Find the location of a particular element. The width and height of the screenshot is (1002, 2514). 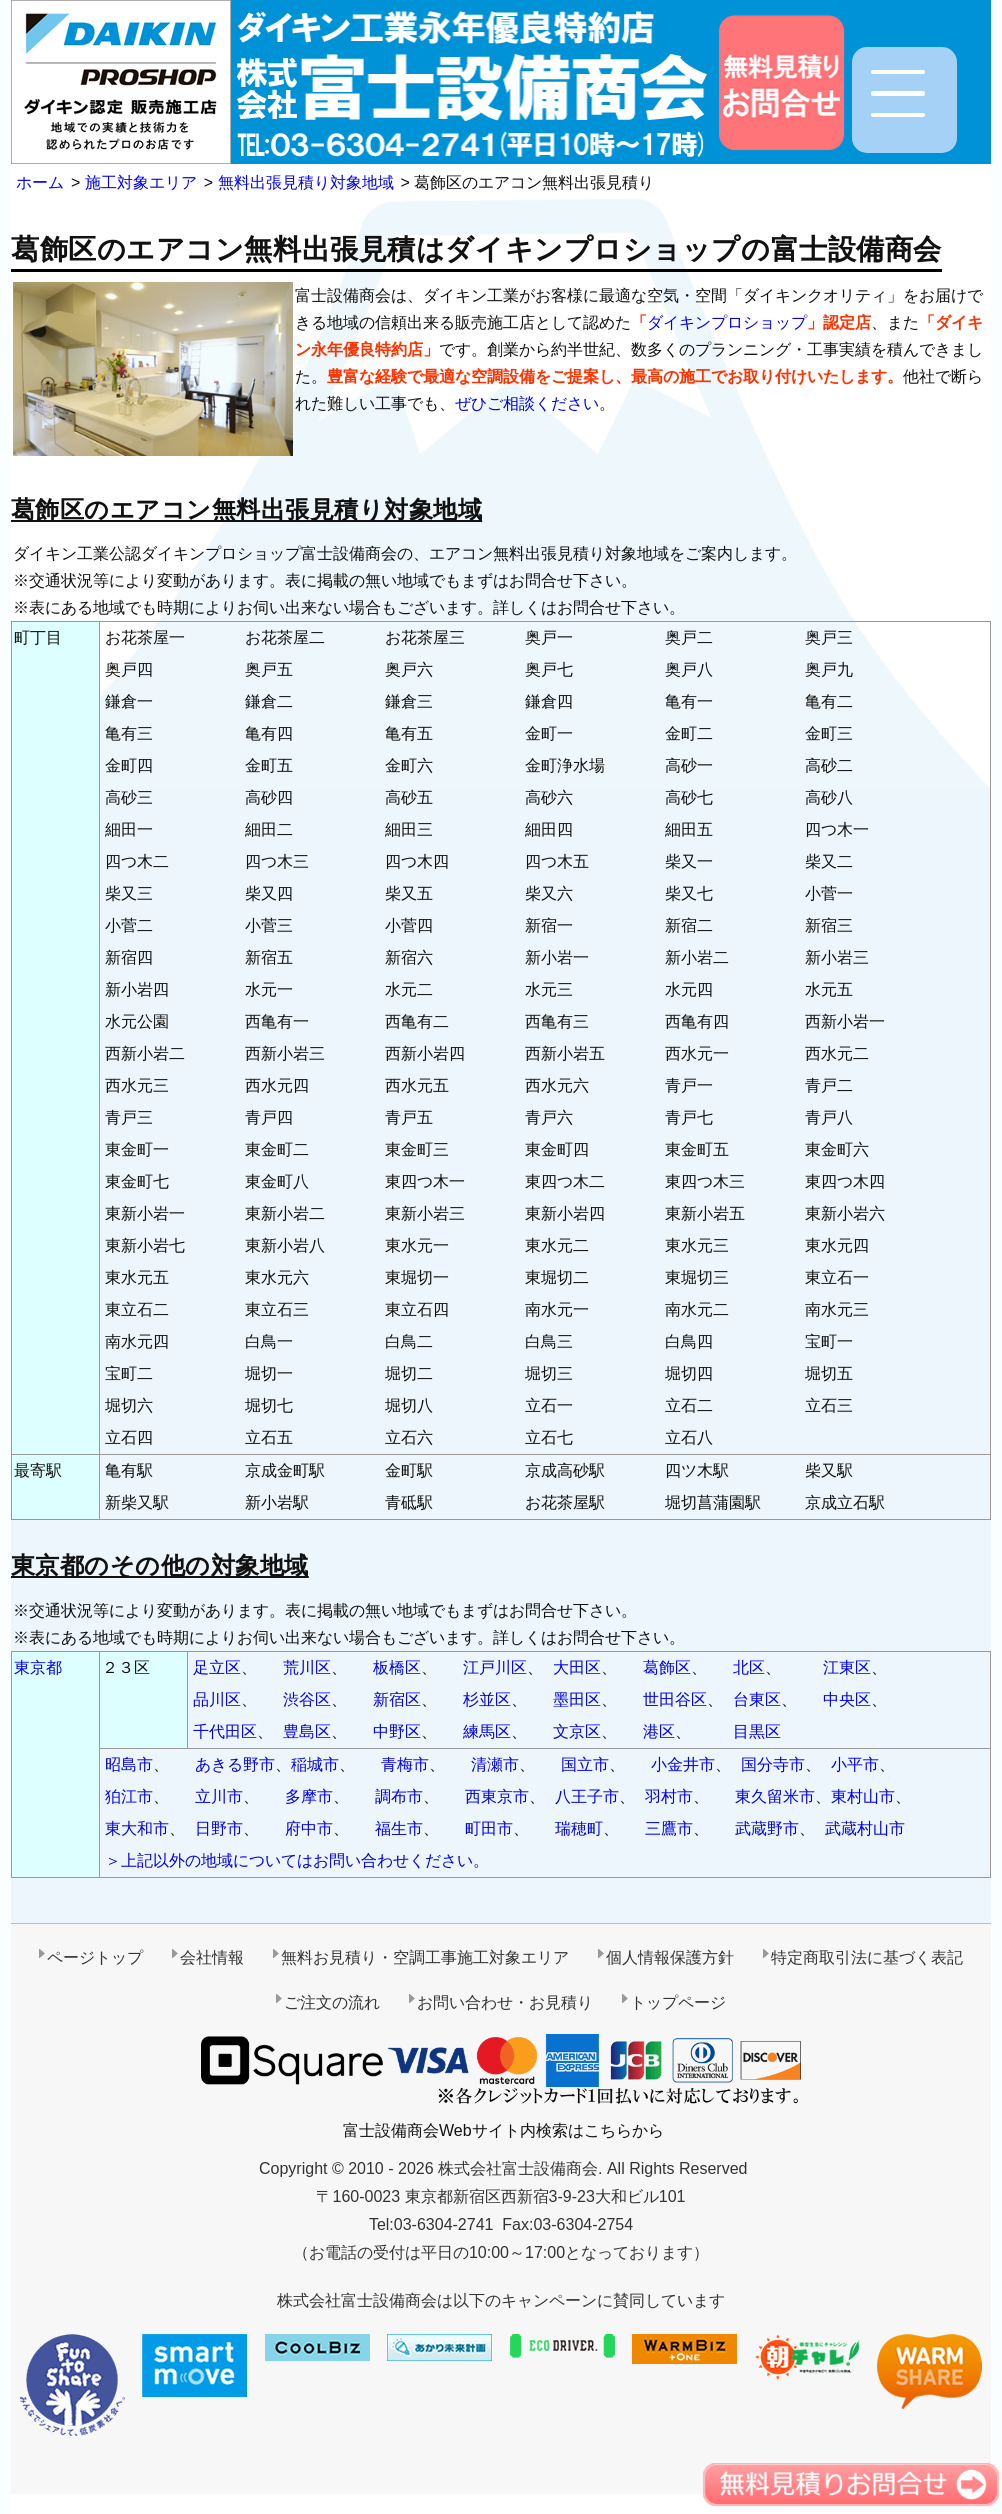

国分寺市 is located at coordinates (773, 1764).